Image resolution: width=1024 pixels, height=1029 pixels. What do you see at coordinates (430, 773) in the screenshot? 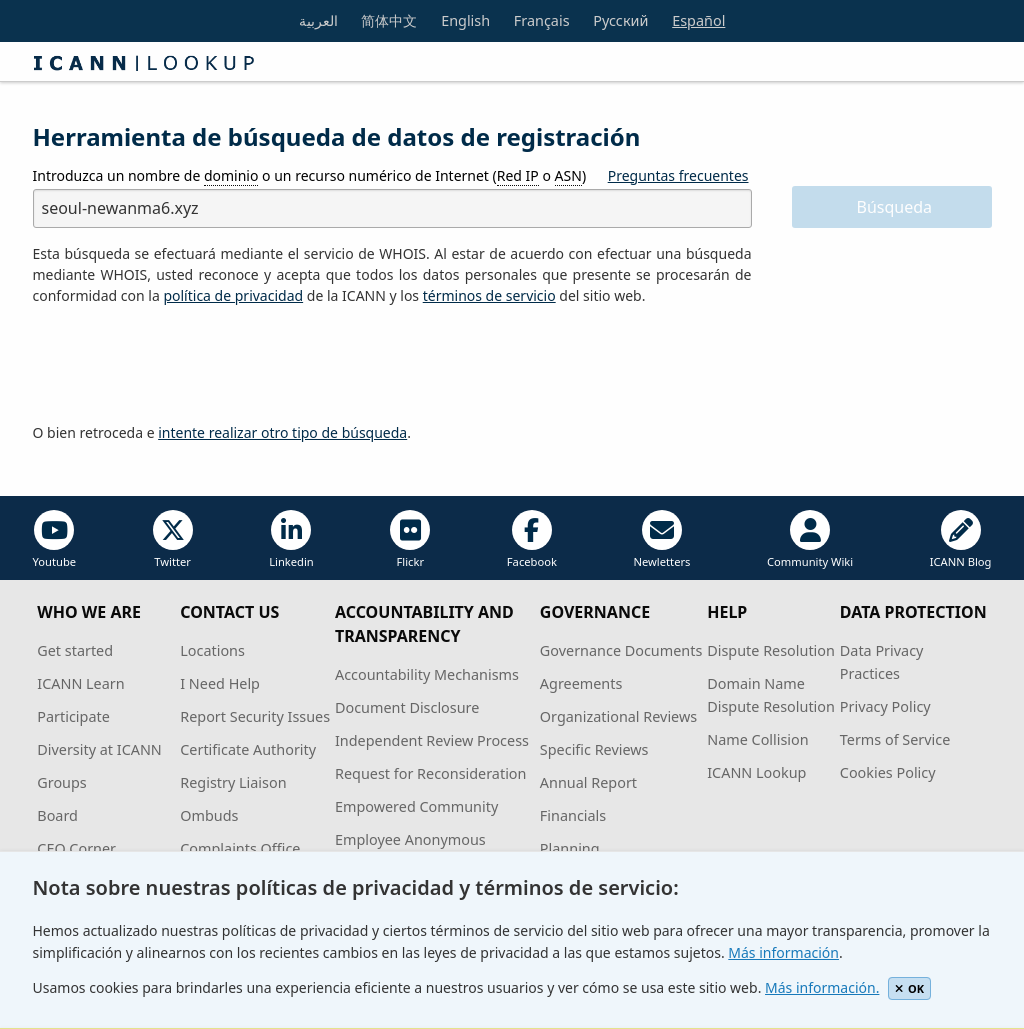
I see `Request for Reconsideration` at bounding box center [430, 773].